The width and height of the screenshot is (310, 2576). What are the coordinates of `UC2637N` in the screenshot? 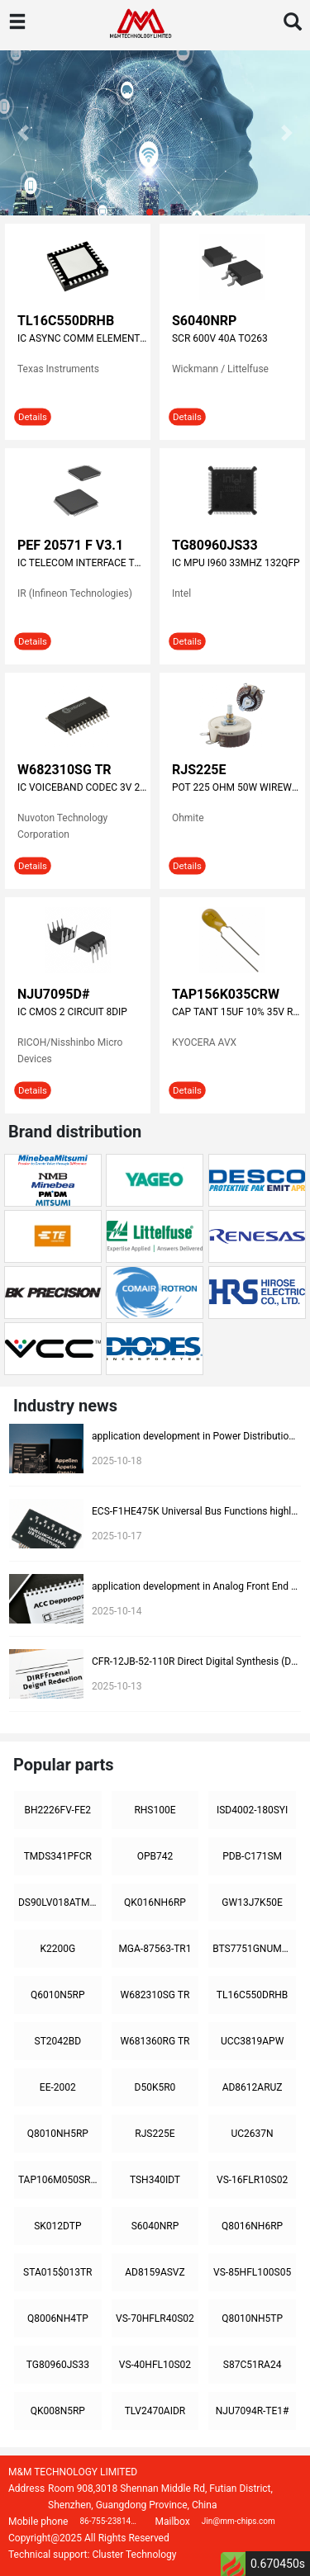 It's located at (252, 2133).